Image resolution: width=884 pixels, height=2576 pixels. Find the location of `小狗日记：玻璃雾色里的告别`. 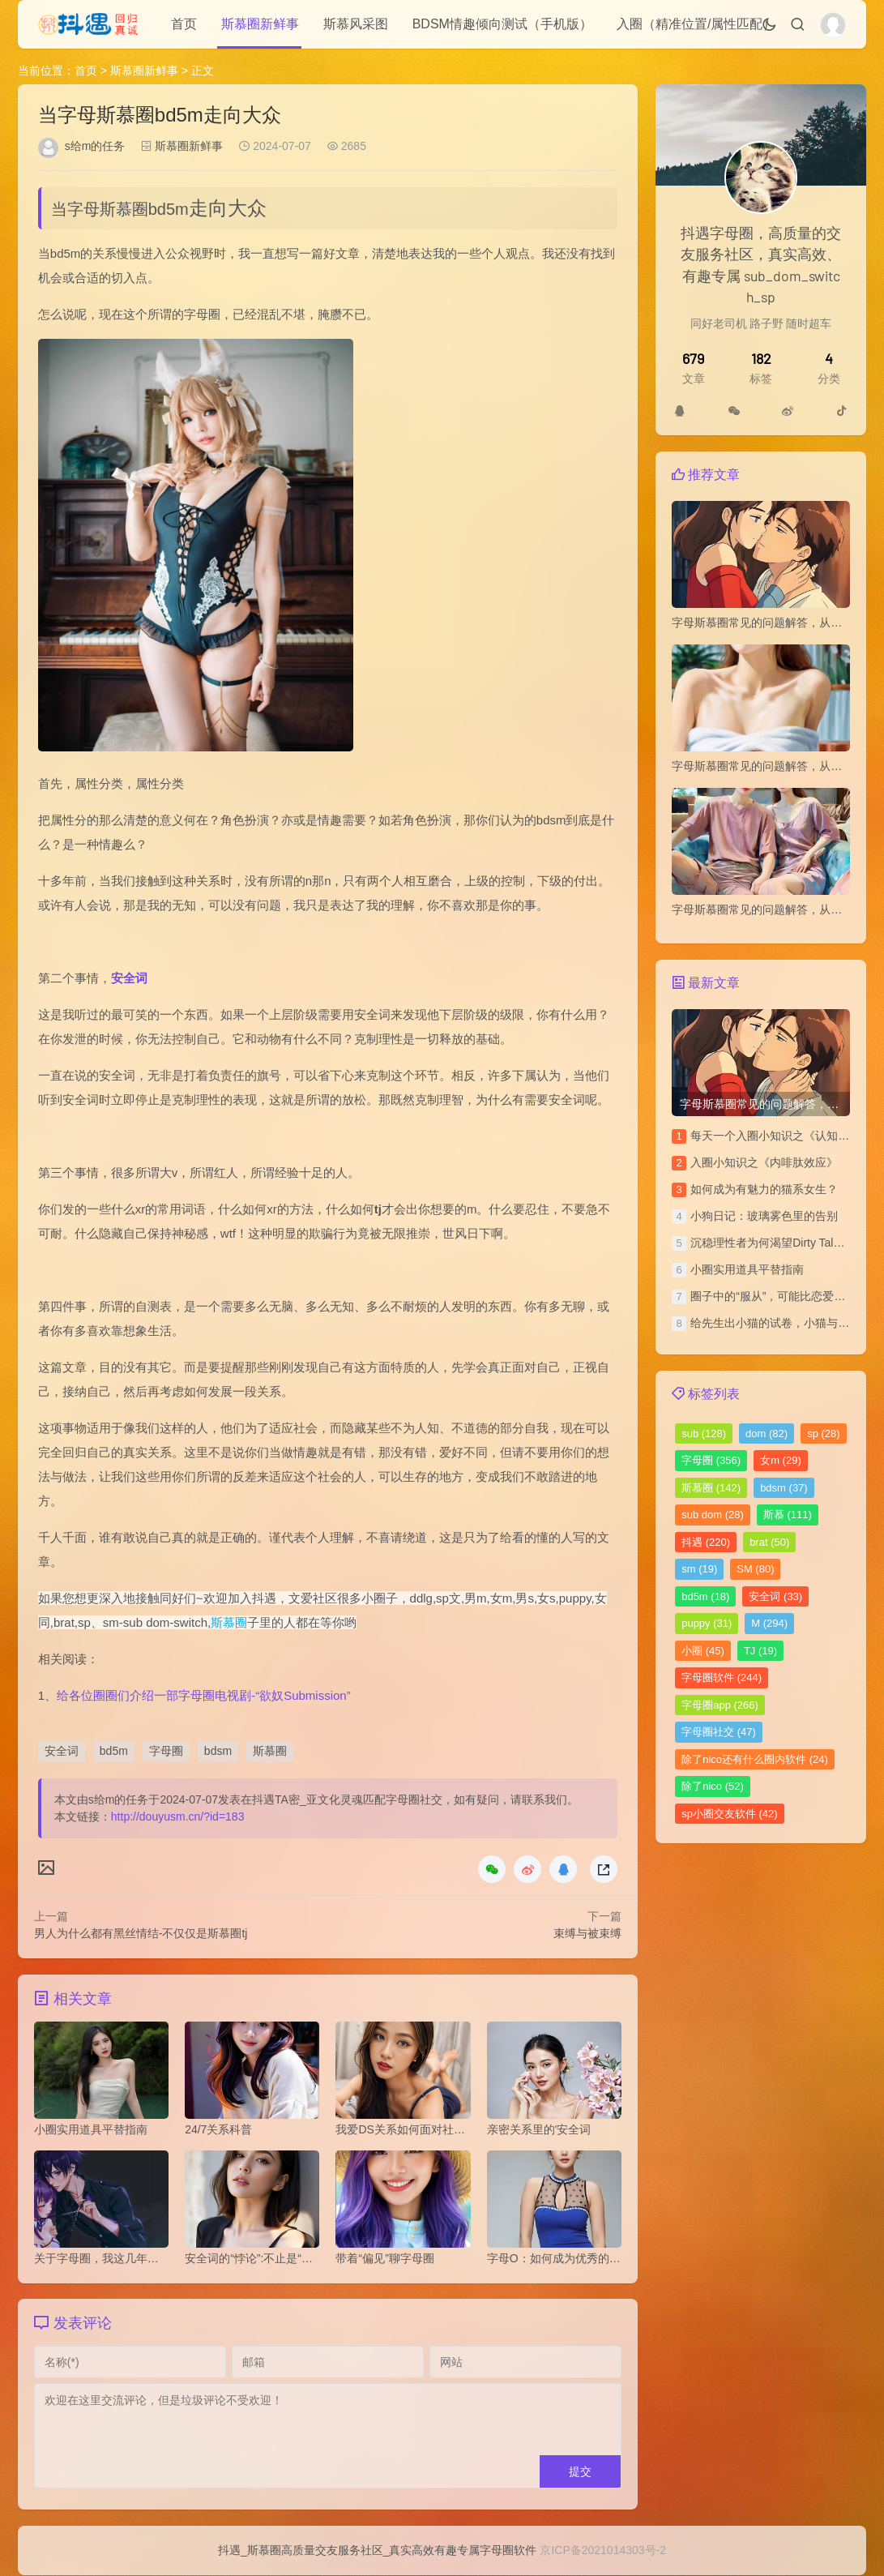

小狗日记：玻璃雾色里的告别 is located at coordinates (764, 1215).